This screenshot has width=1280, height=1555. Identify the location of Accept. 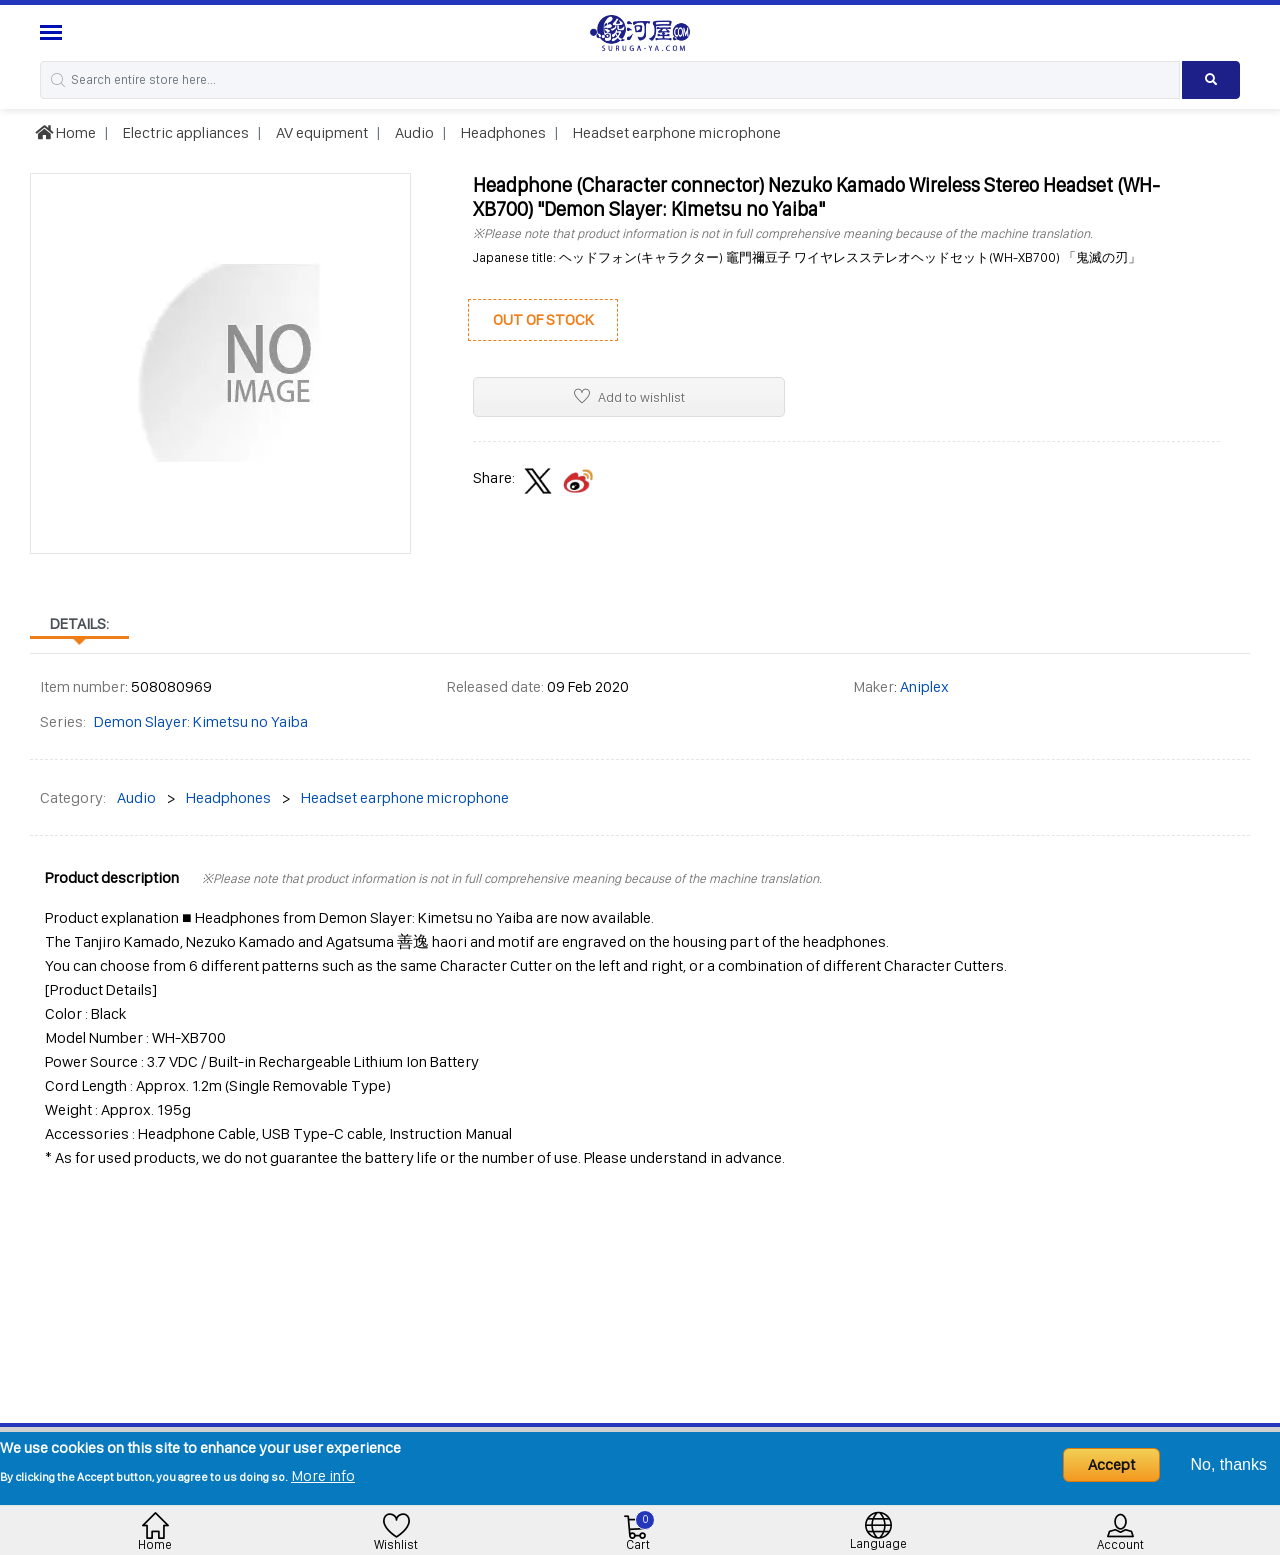
(1111, 1464).